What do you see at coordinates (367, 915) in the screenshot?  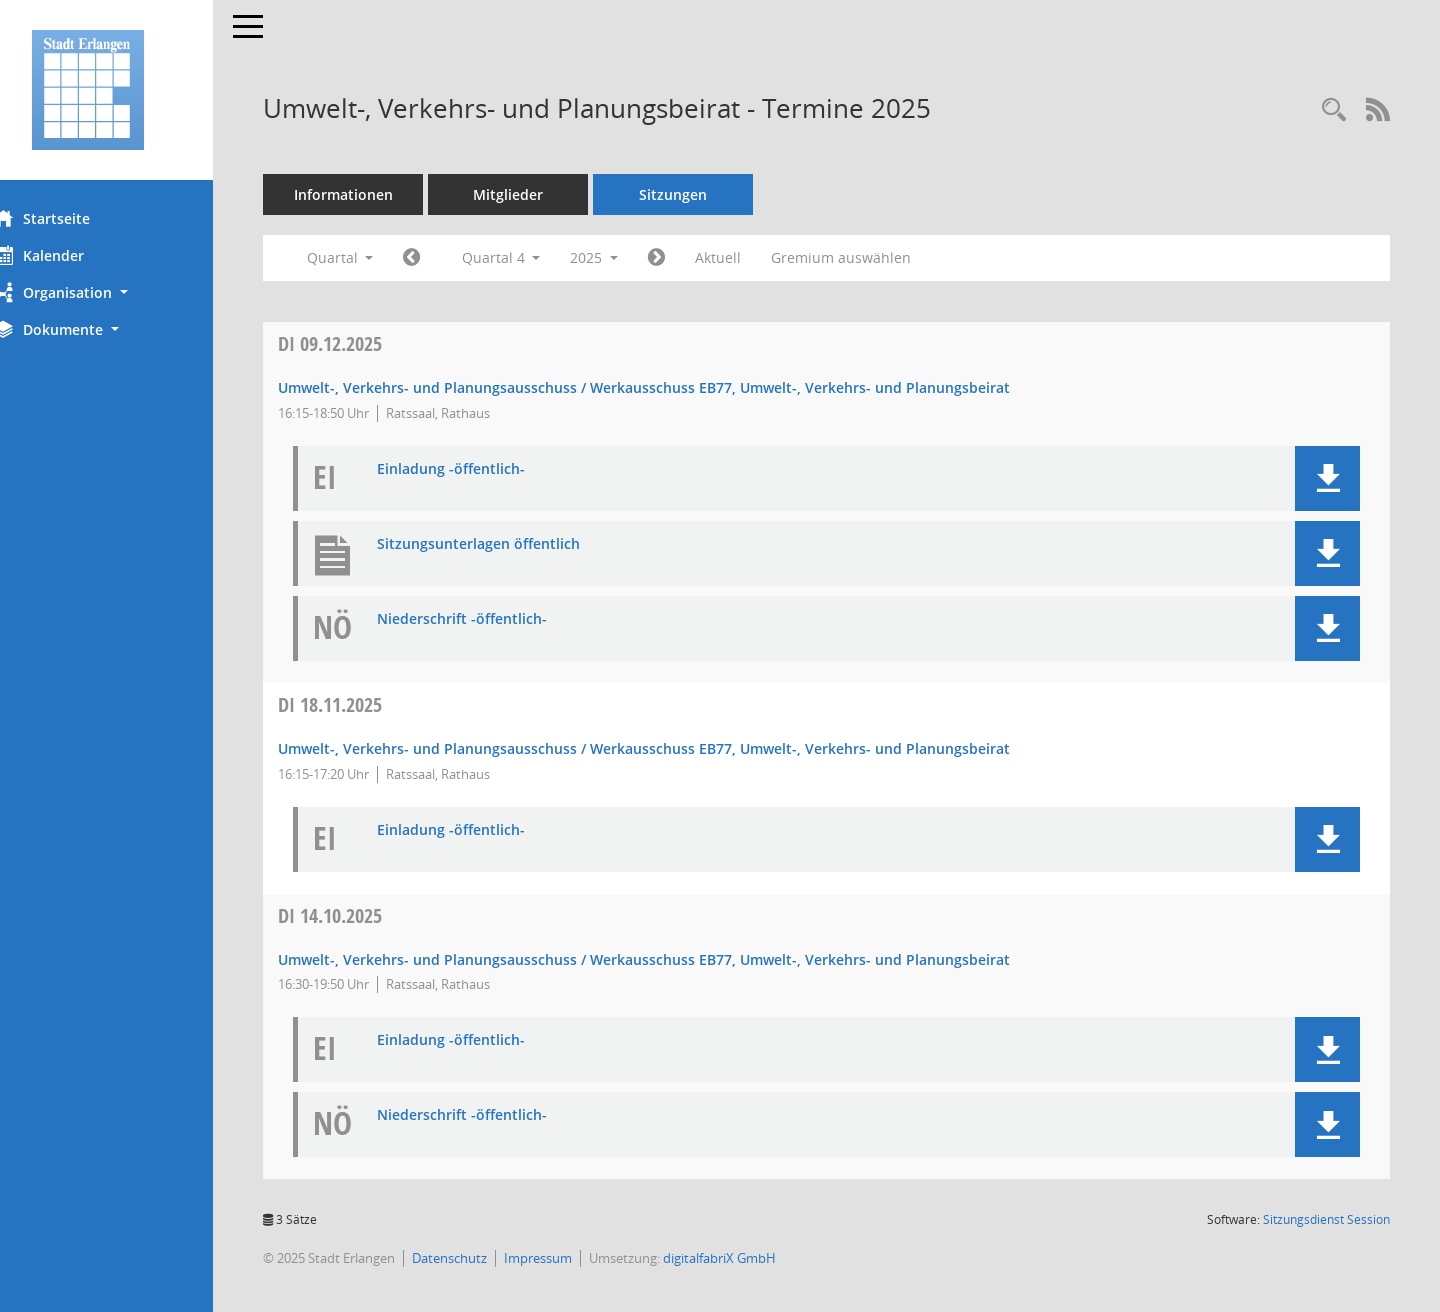 I see `14.10.2025` at bounding box center [367, 915].